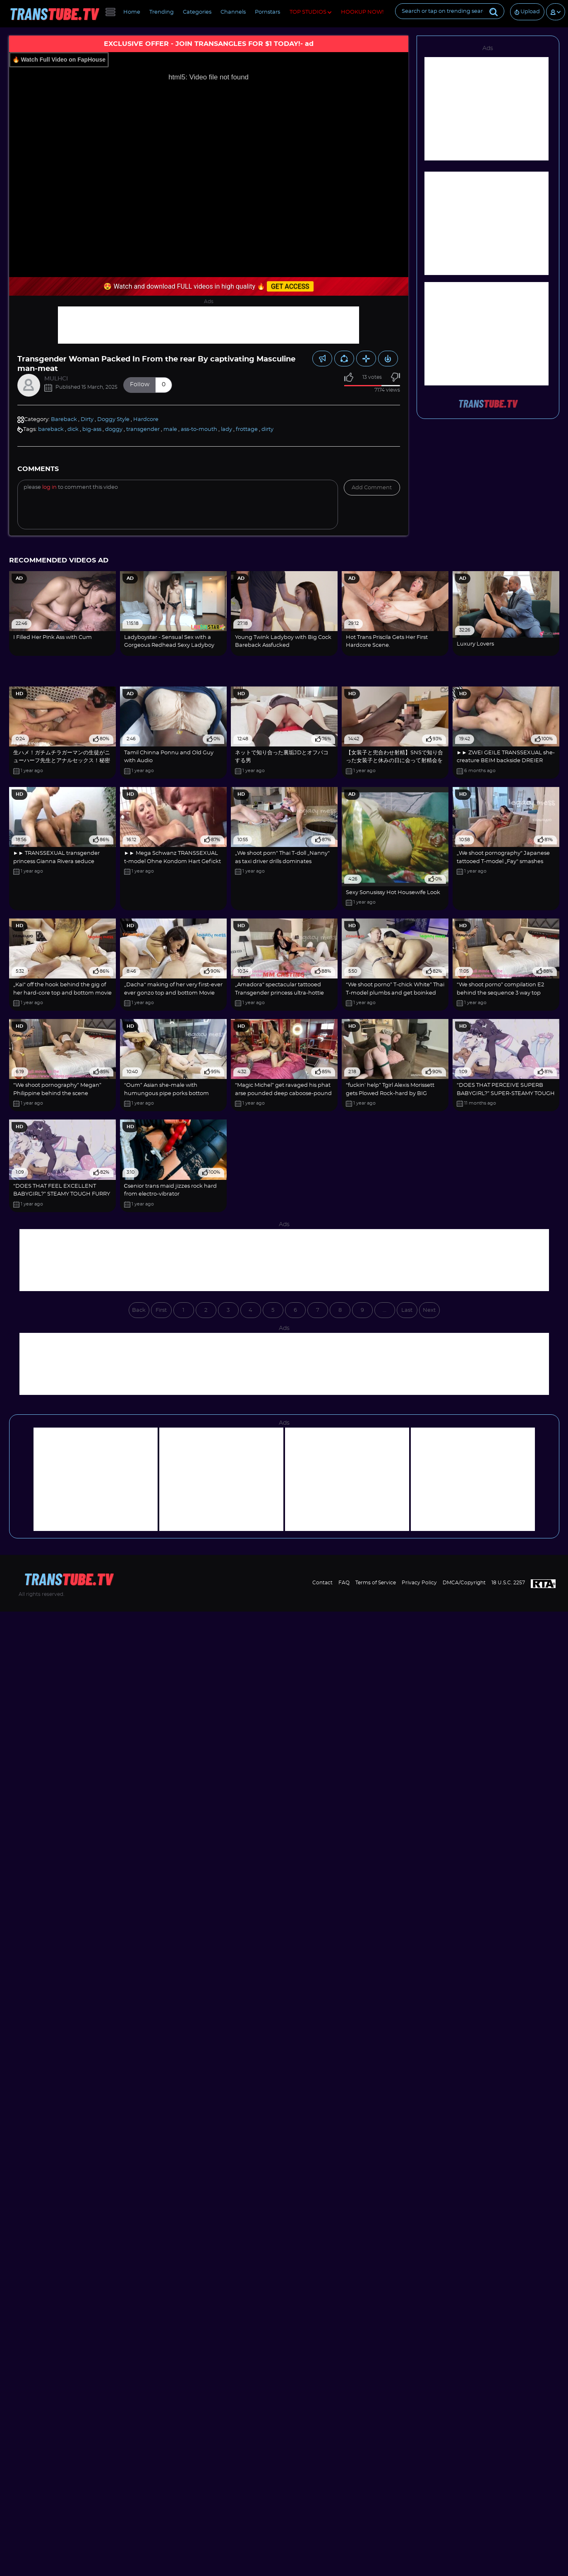  Describe the element at coordinates (64, 419) in the screenshot. I see `Bareback` at that location.